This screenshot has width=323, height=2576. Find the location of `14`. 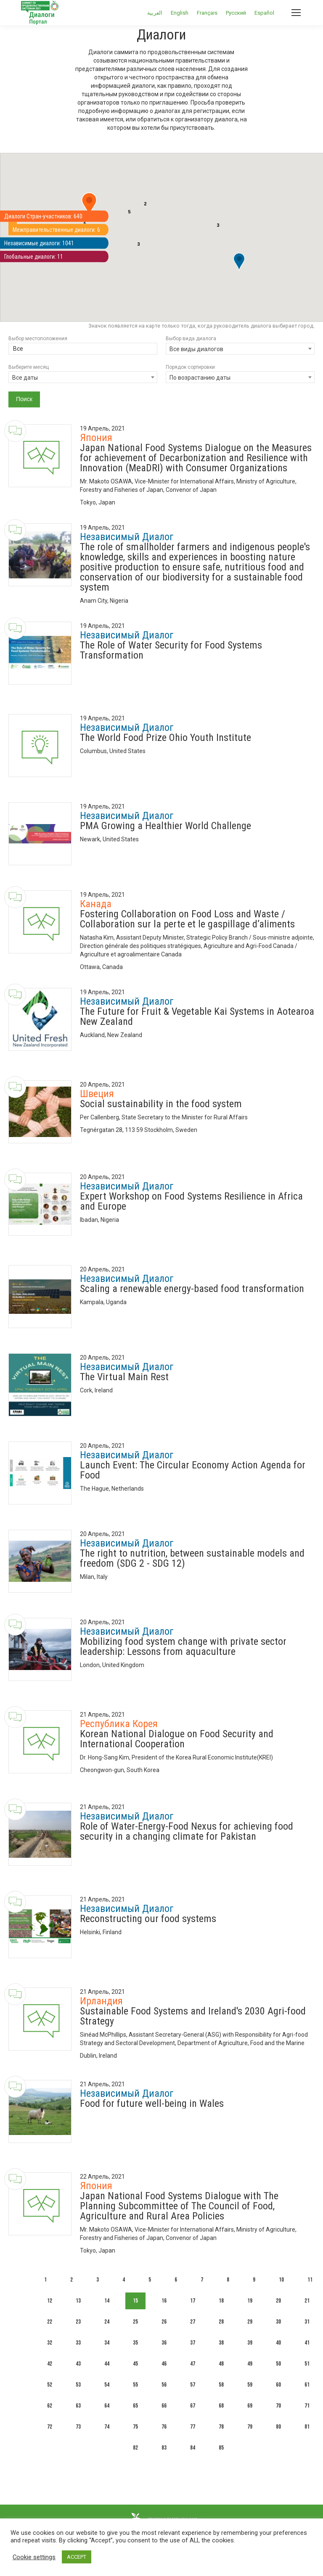

14 is located at coordinates (106, 2300).